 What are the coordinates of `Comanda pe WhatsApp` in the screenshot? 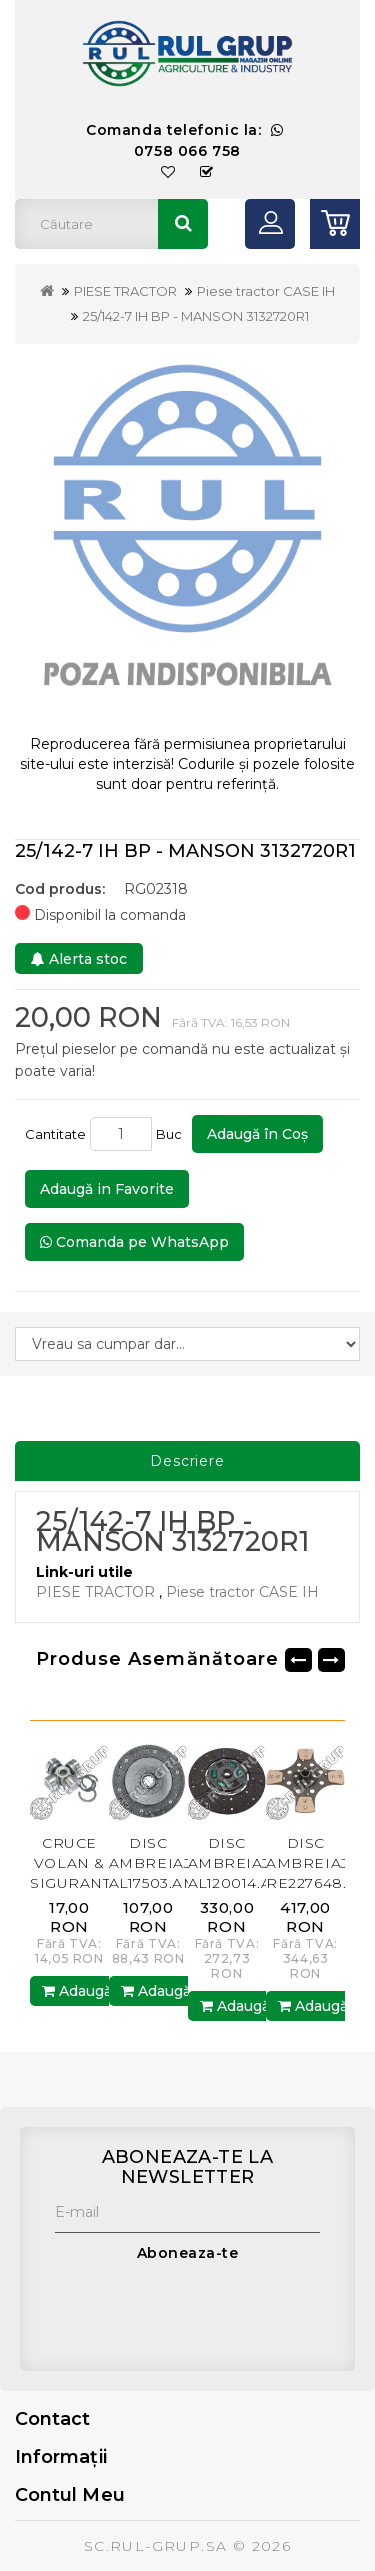 It's located at (134, 1242).